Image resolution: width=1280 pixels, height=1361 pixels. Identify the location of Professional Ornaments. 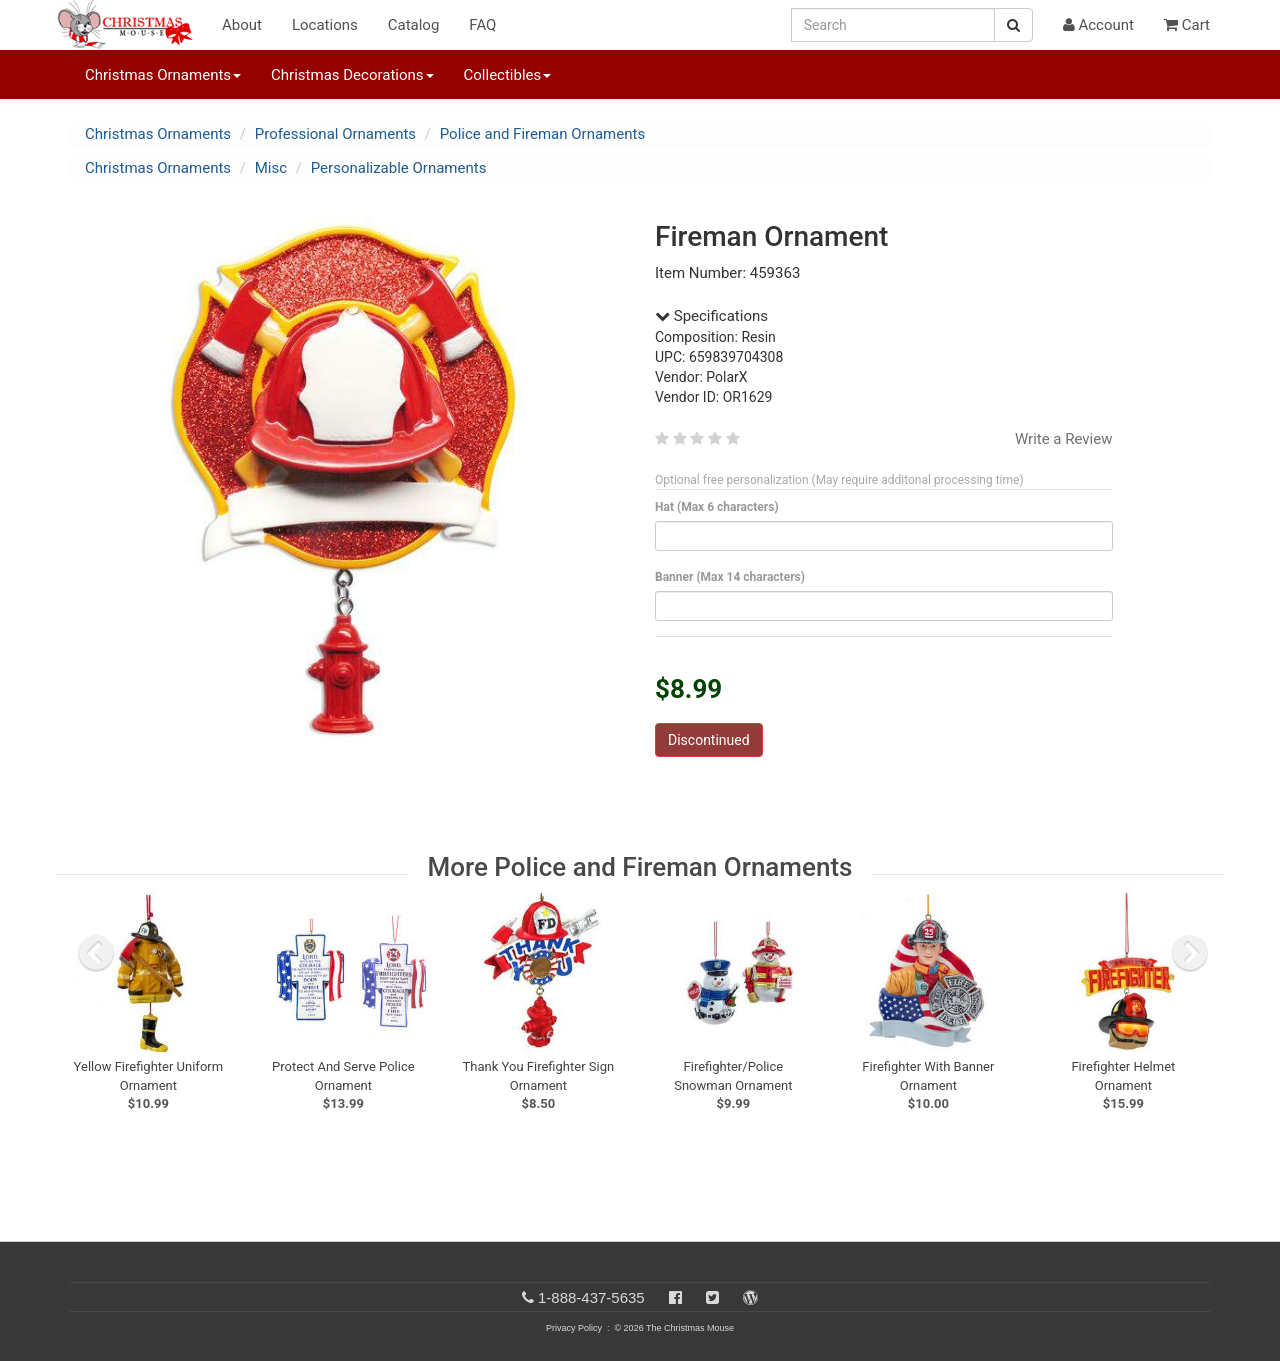
(335, 134).